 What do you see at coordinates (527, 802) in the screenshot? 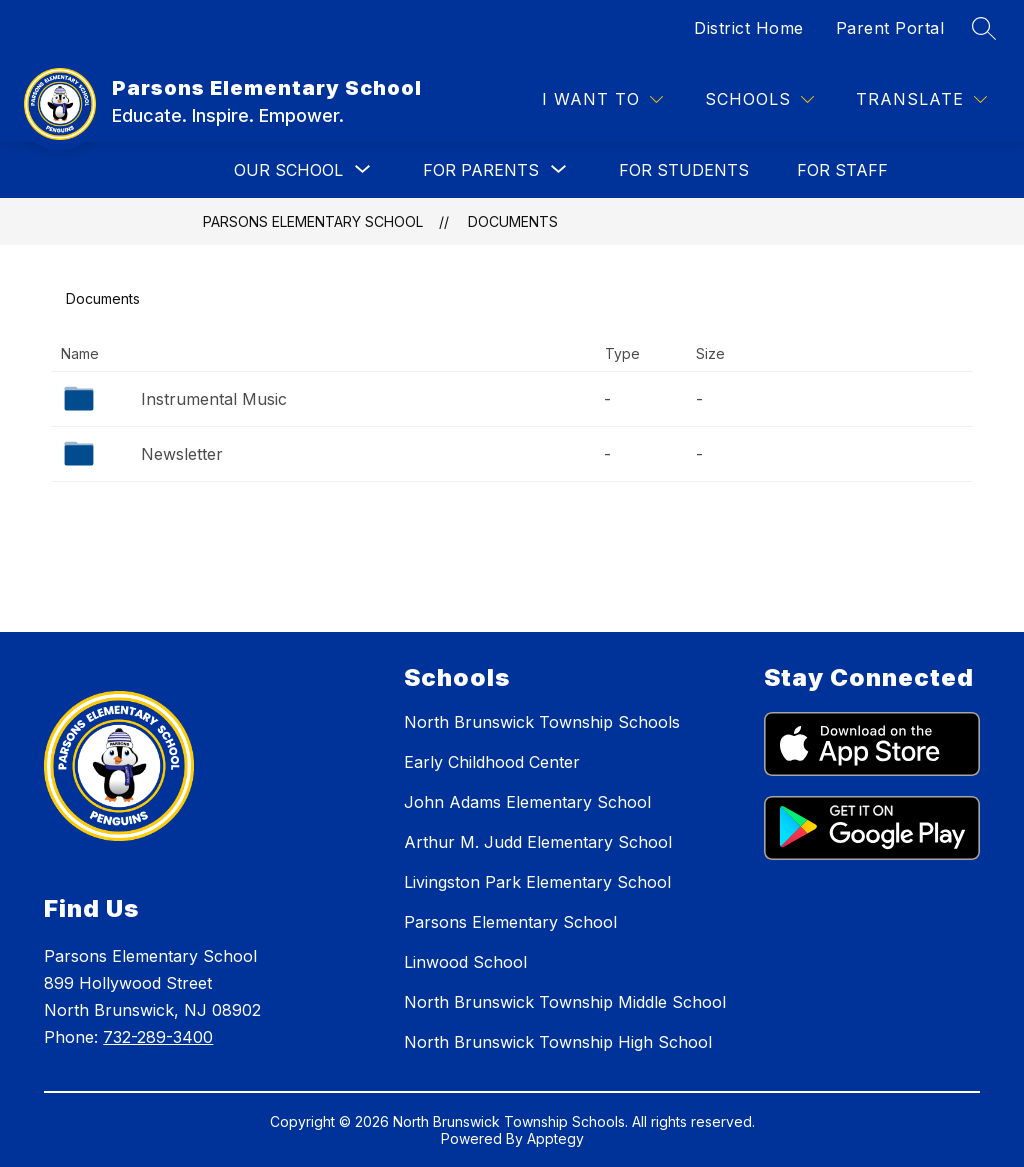
I see `John Adams Elementary School` at bounding box center [527, 802].